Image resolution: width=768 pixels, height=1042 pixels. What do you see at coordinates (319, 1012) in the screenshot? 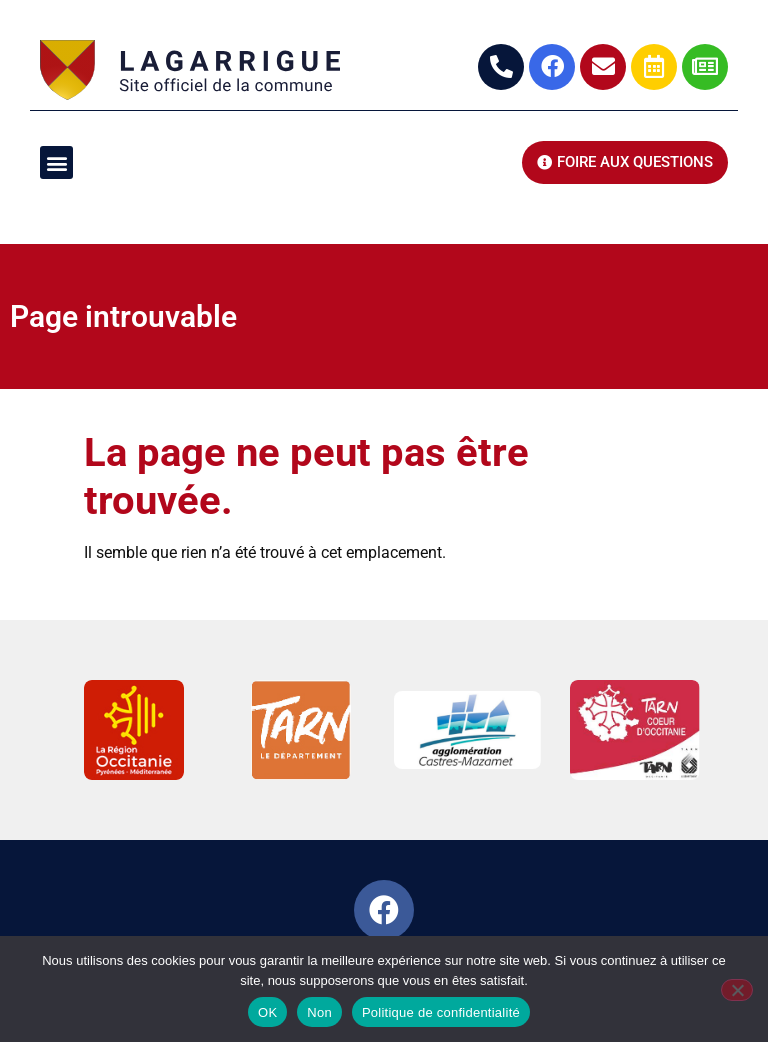
I see `Non` at bounding box center [319, 1012].